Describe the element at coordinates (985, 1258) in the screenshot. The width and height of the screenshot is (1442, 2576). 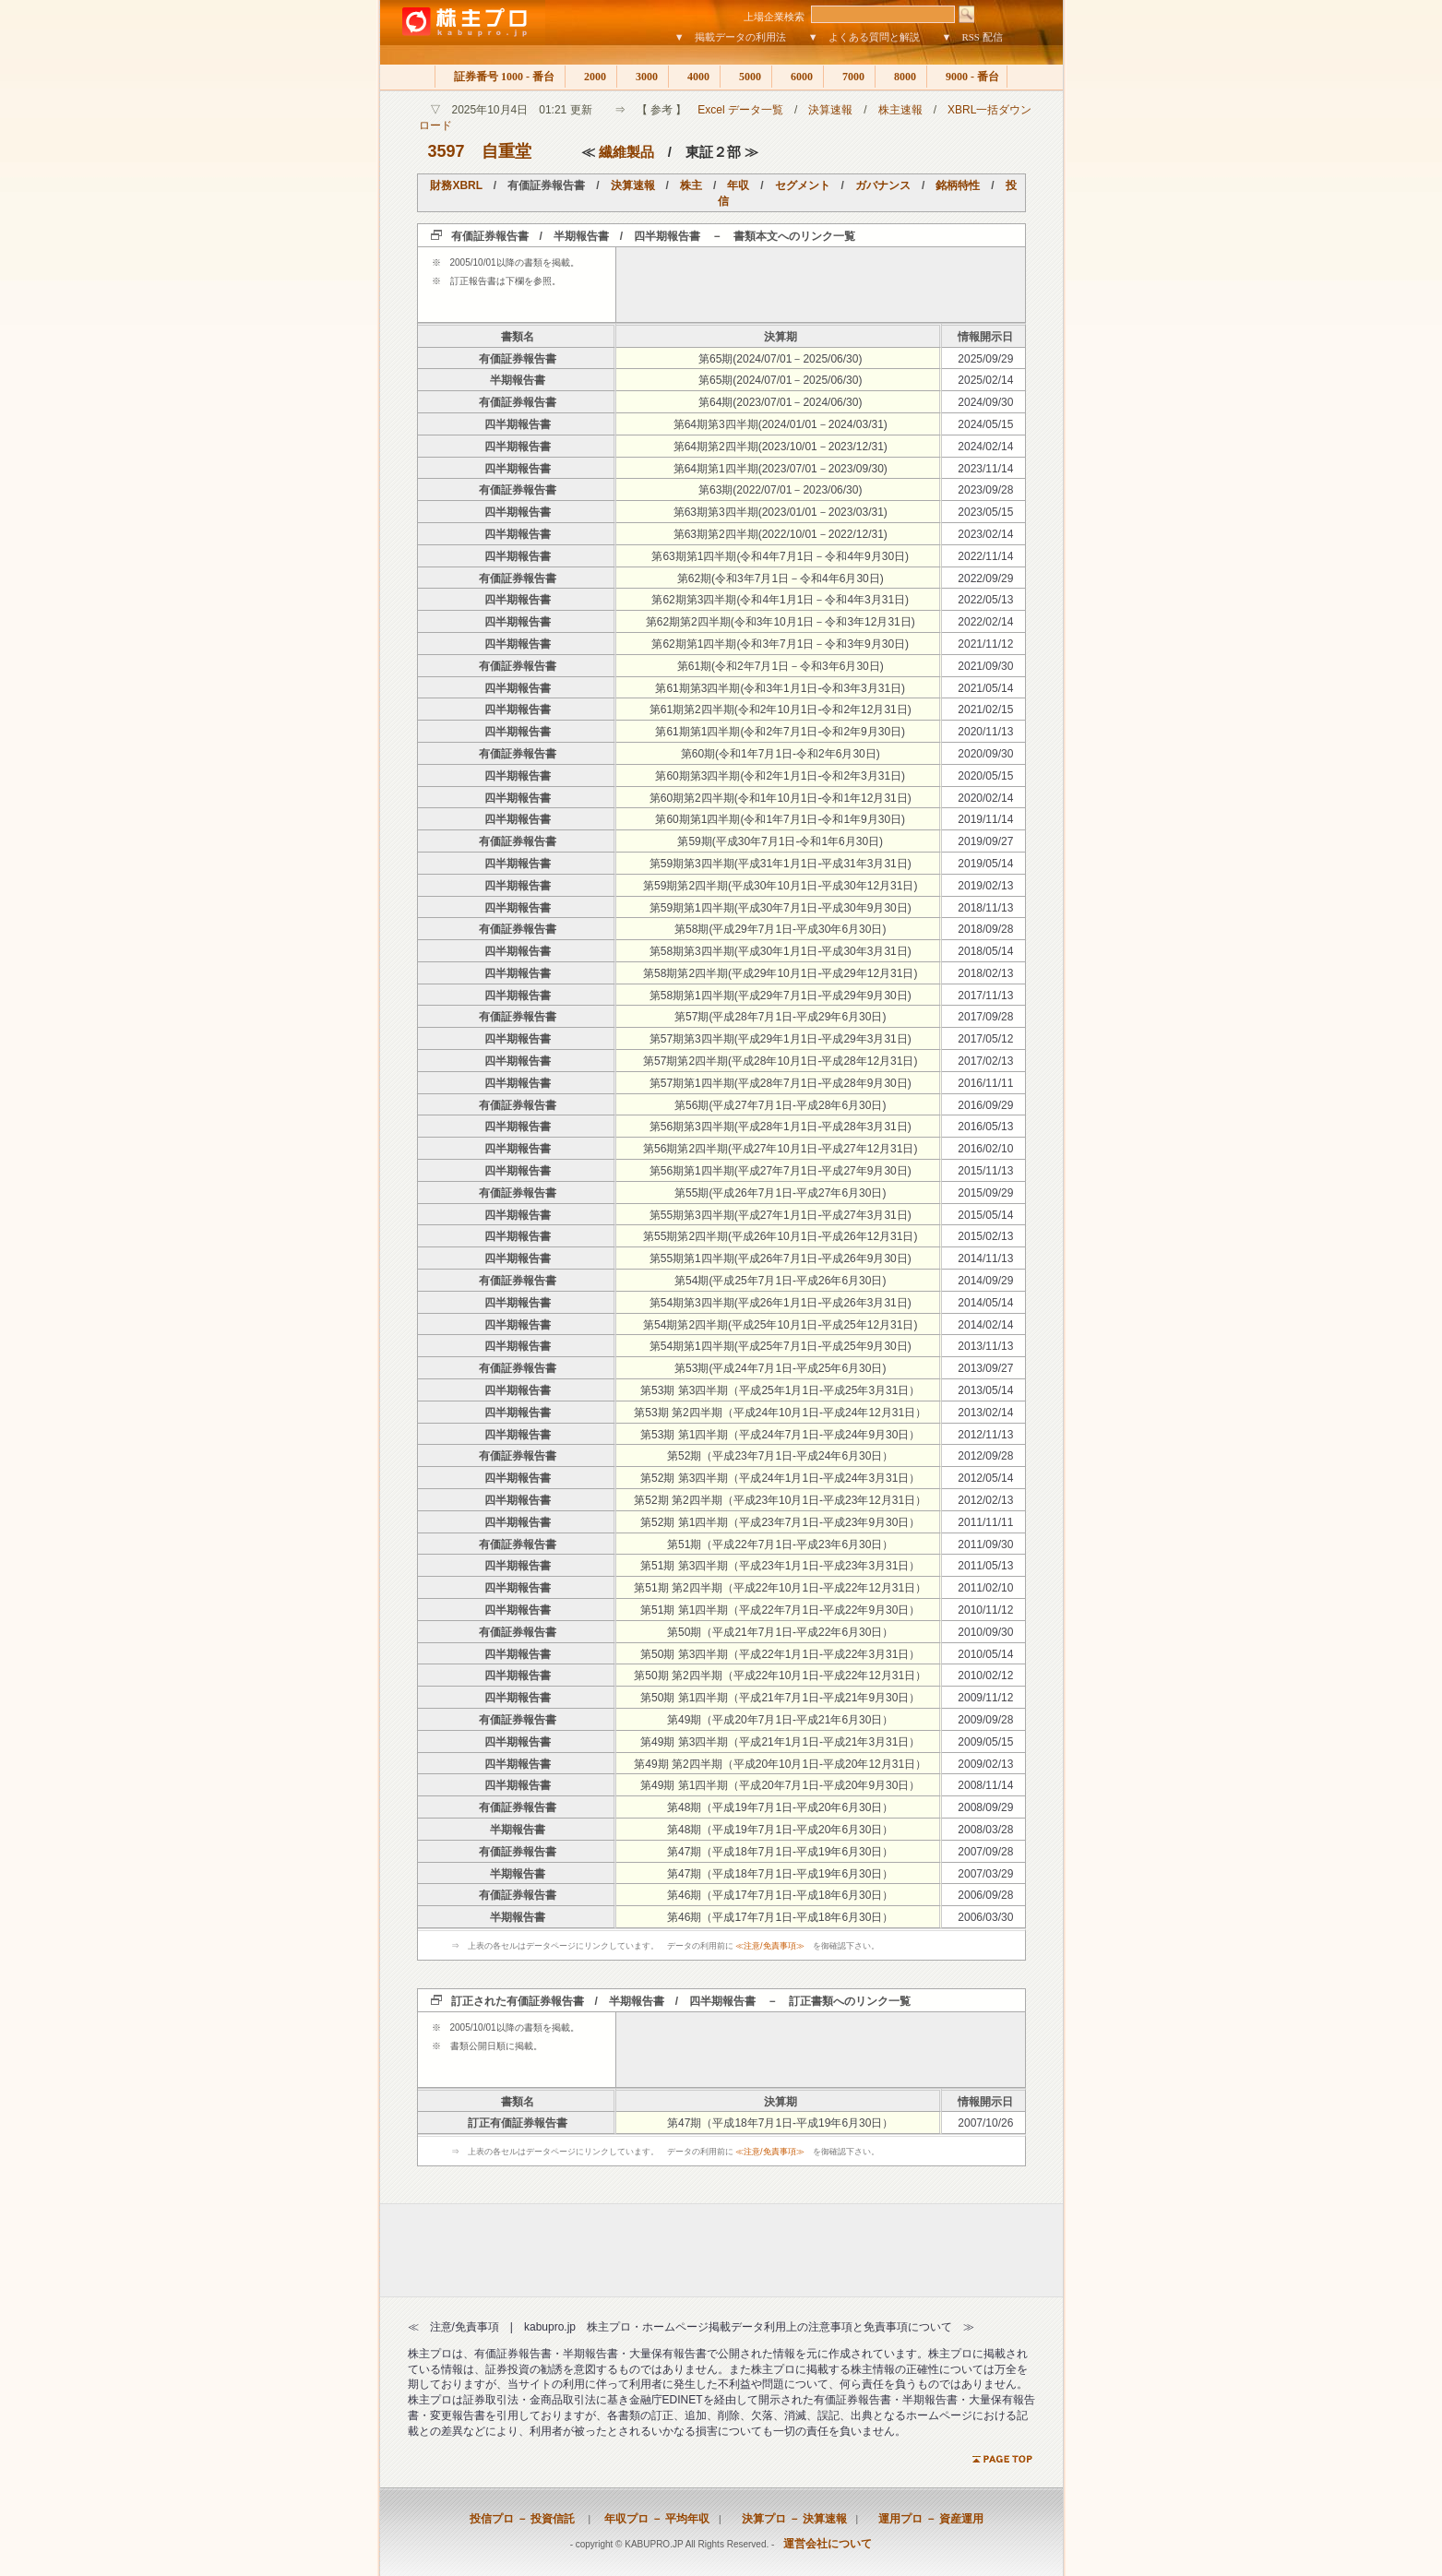
I see `2014/11/13` at that location.